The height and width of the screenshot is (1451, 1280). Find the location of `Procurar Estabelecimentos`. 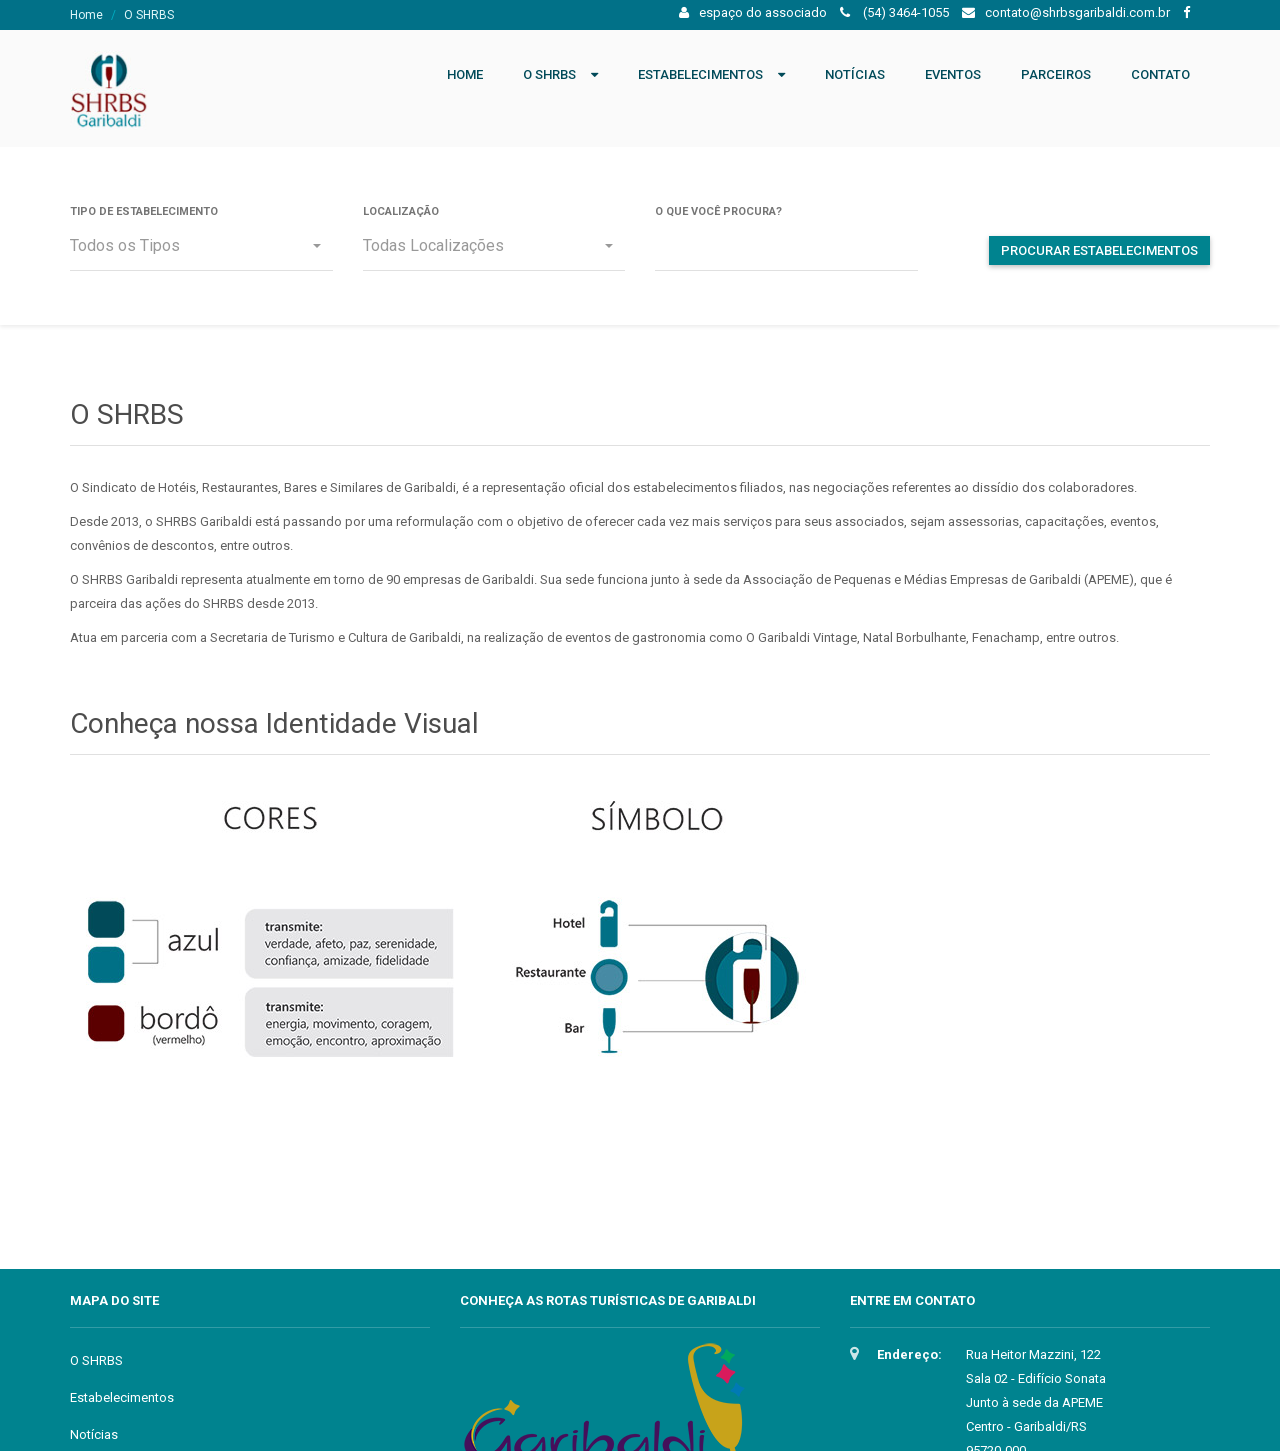

Procurar Estabelecimentos is located at coordinates (1099, 250).